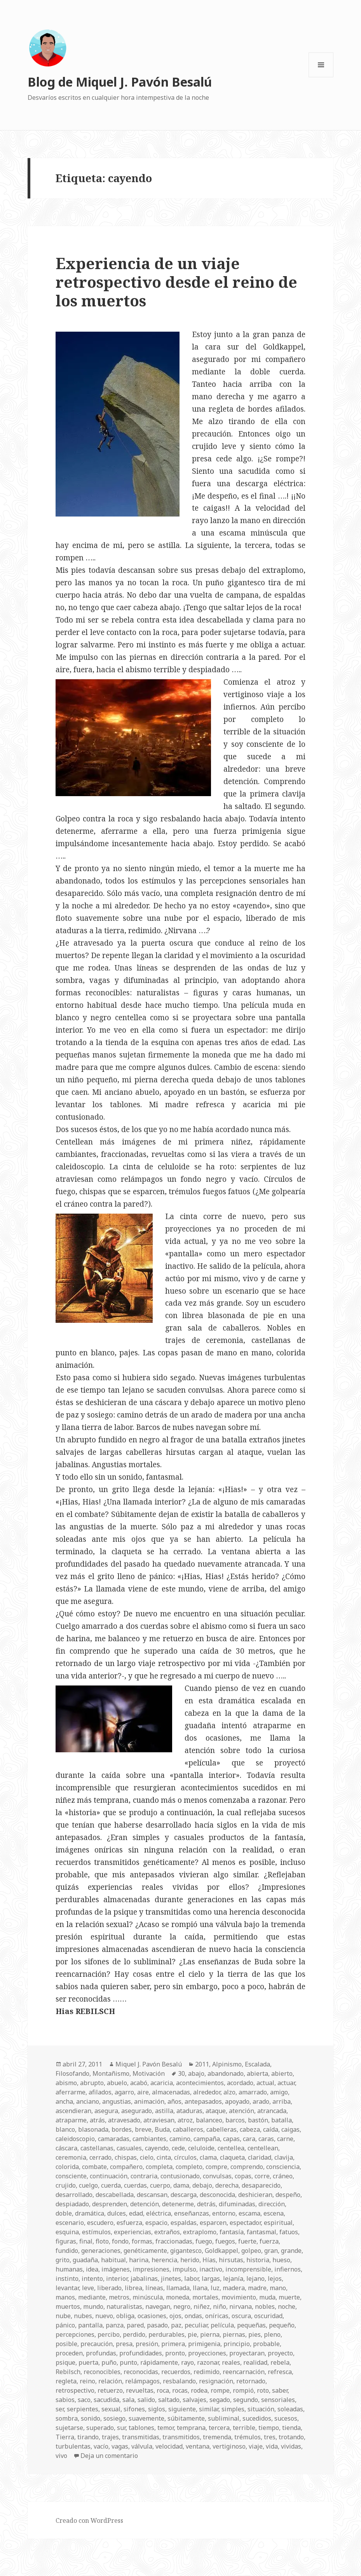 This screenshot has width=361, height=2576. Describe the element at coordinates (243, 2390) in the screenshot. I see `rompió` at that location.